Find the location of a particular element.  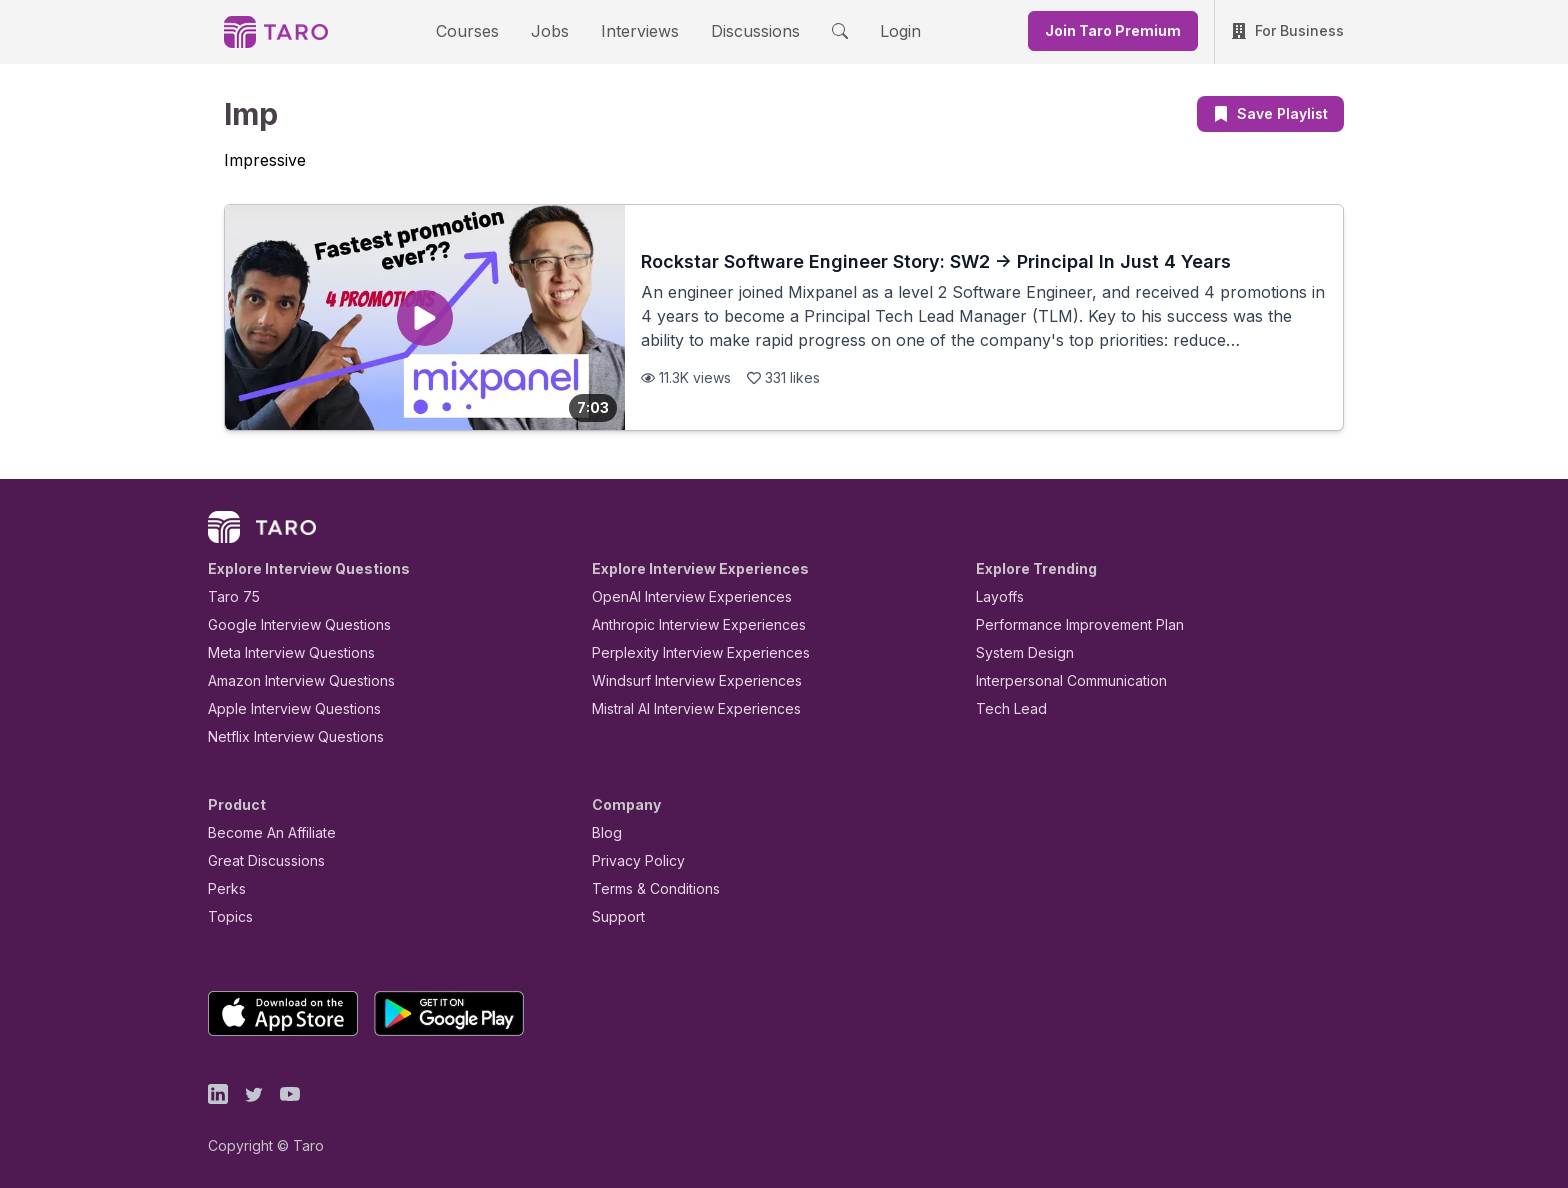

Courses is located at coordinates (485, 30).